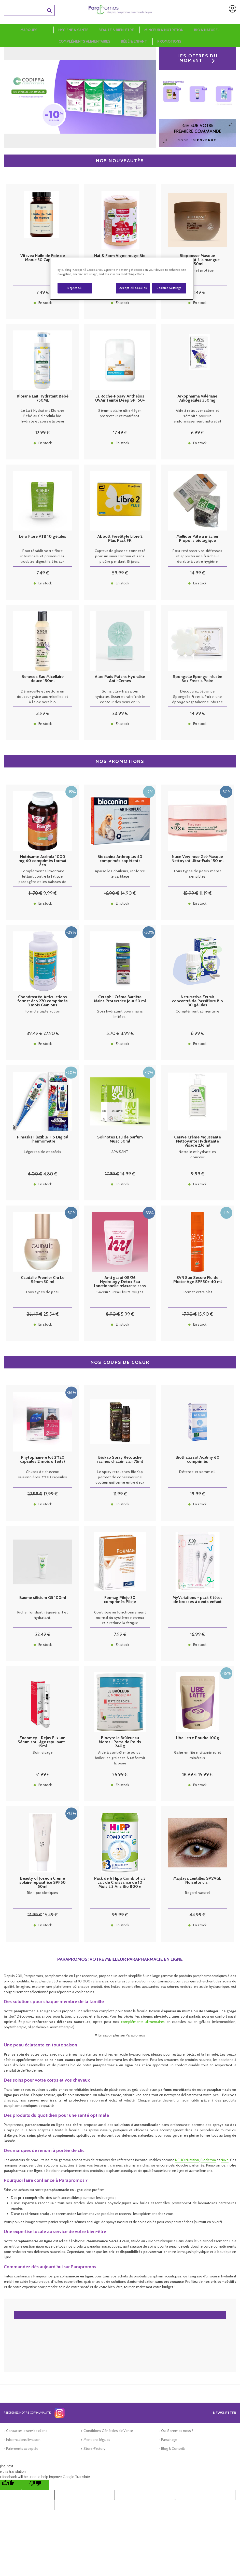 The width and height of the screenshot is (240, 2576). I want to click on Pack de 6 Hipp Combiotic 3 Lait de Croissance de 10 Mois à 3 Ans Bio 800 g, so click(120, 1880).